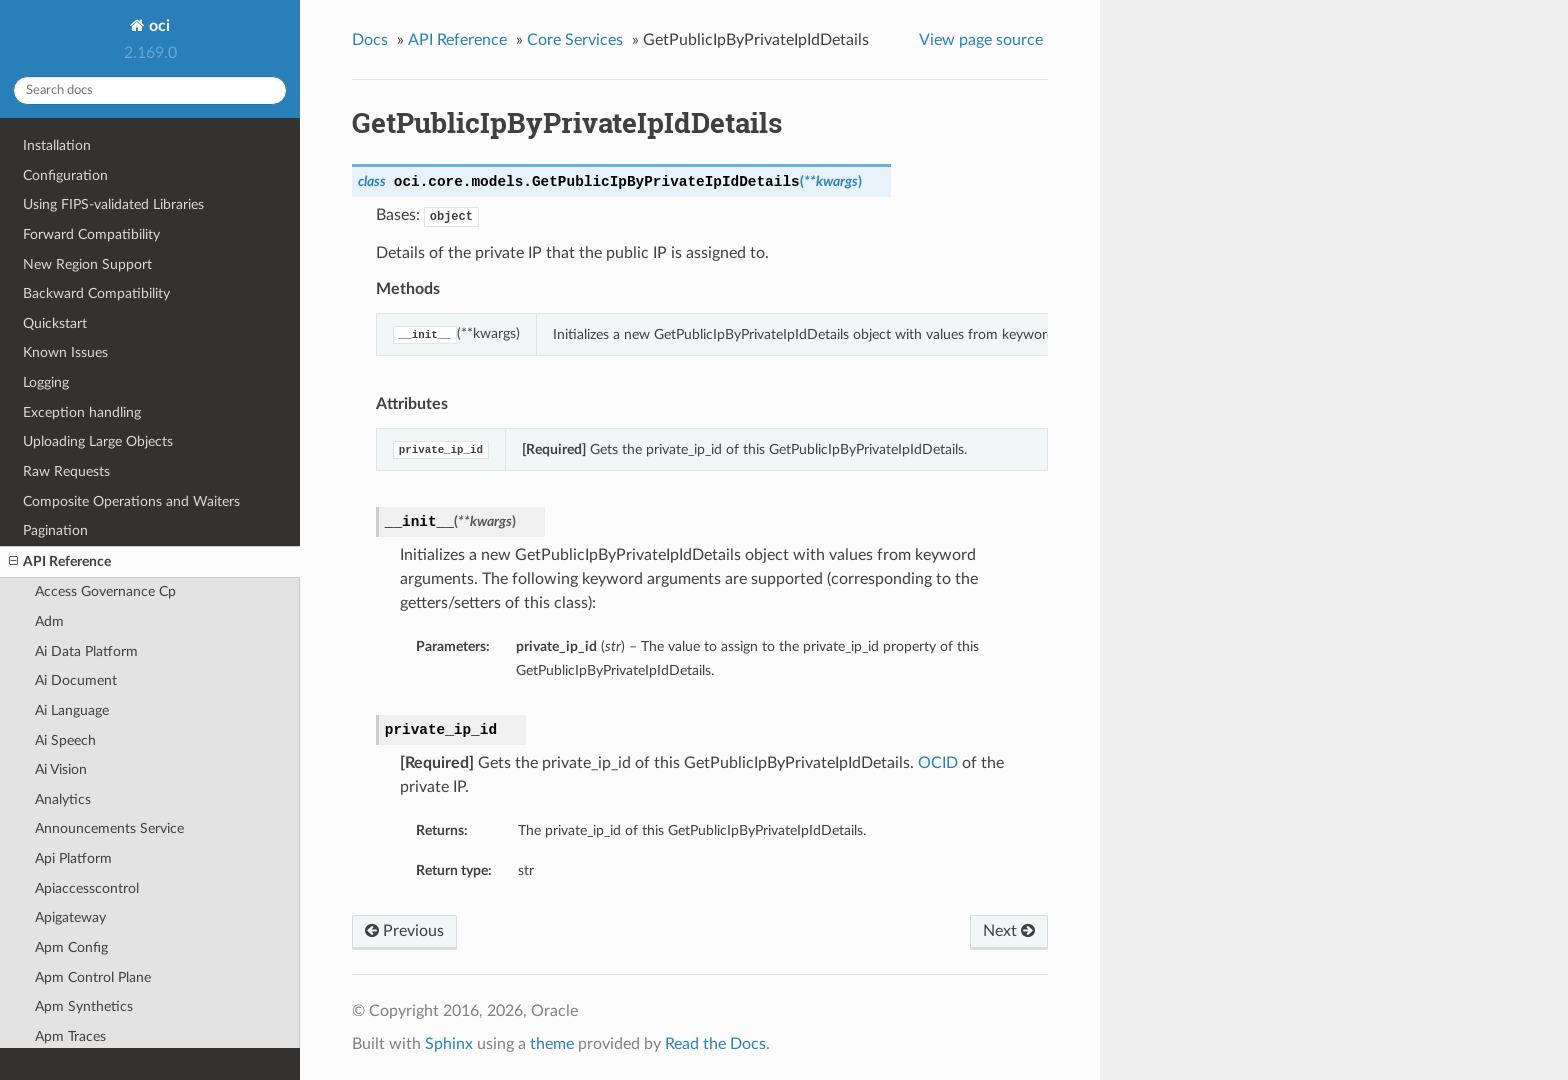 The width and height of the screenshot is (1568, 1080). Describe the element at coordinates (715, 1044) in the screenshot. I see `Read the Docs` at that location.